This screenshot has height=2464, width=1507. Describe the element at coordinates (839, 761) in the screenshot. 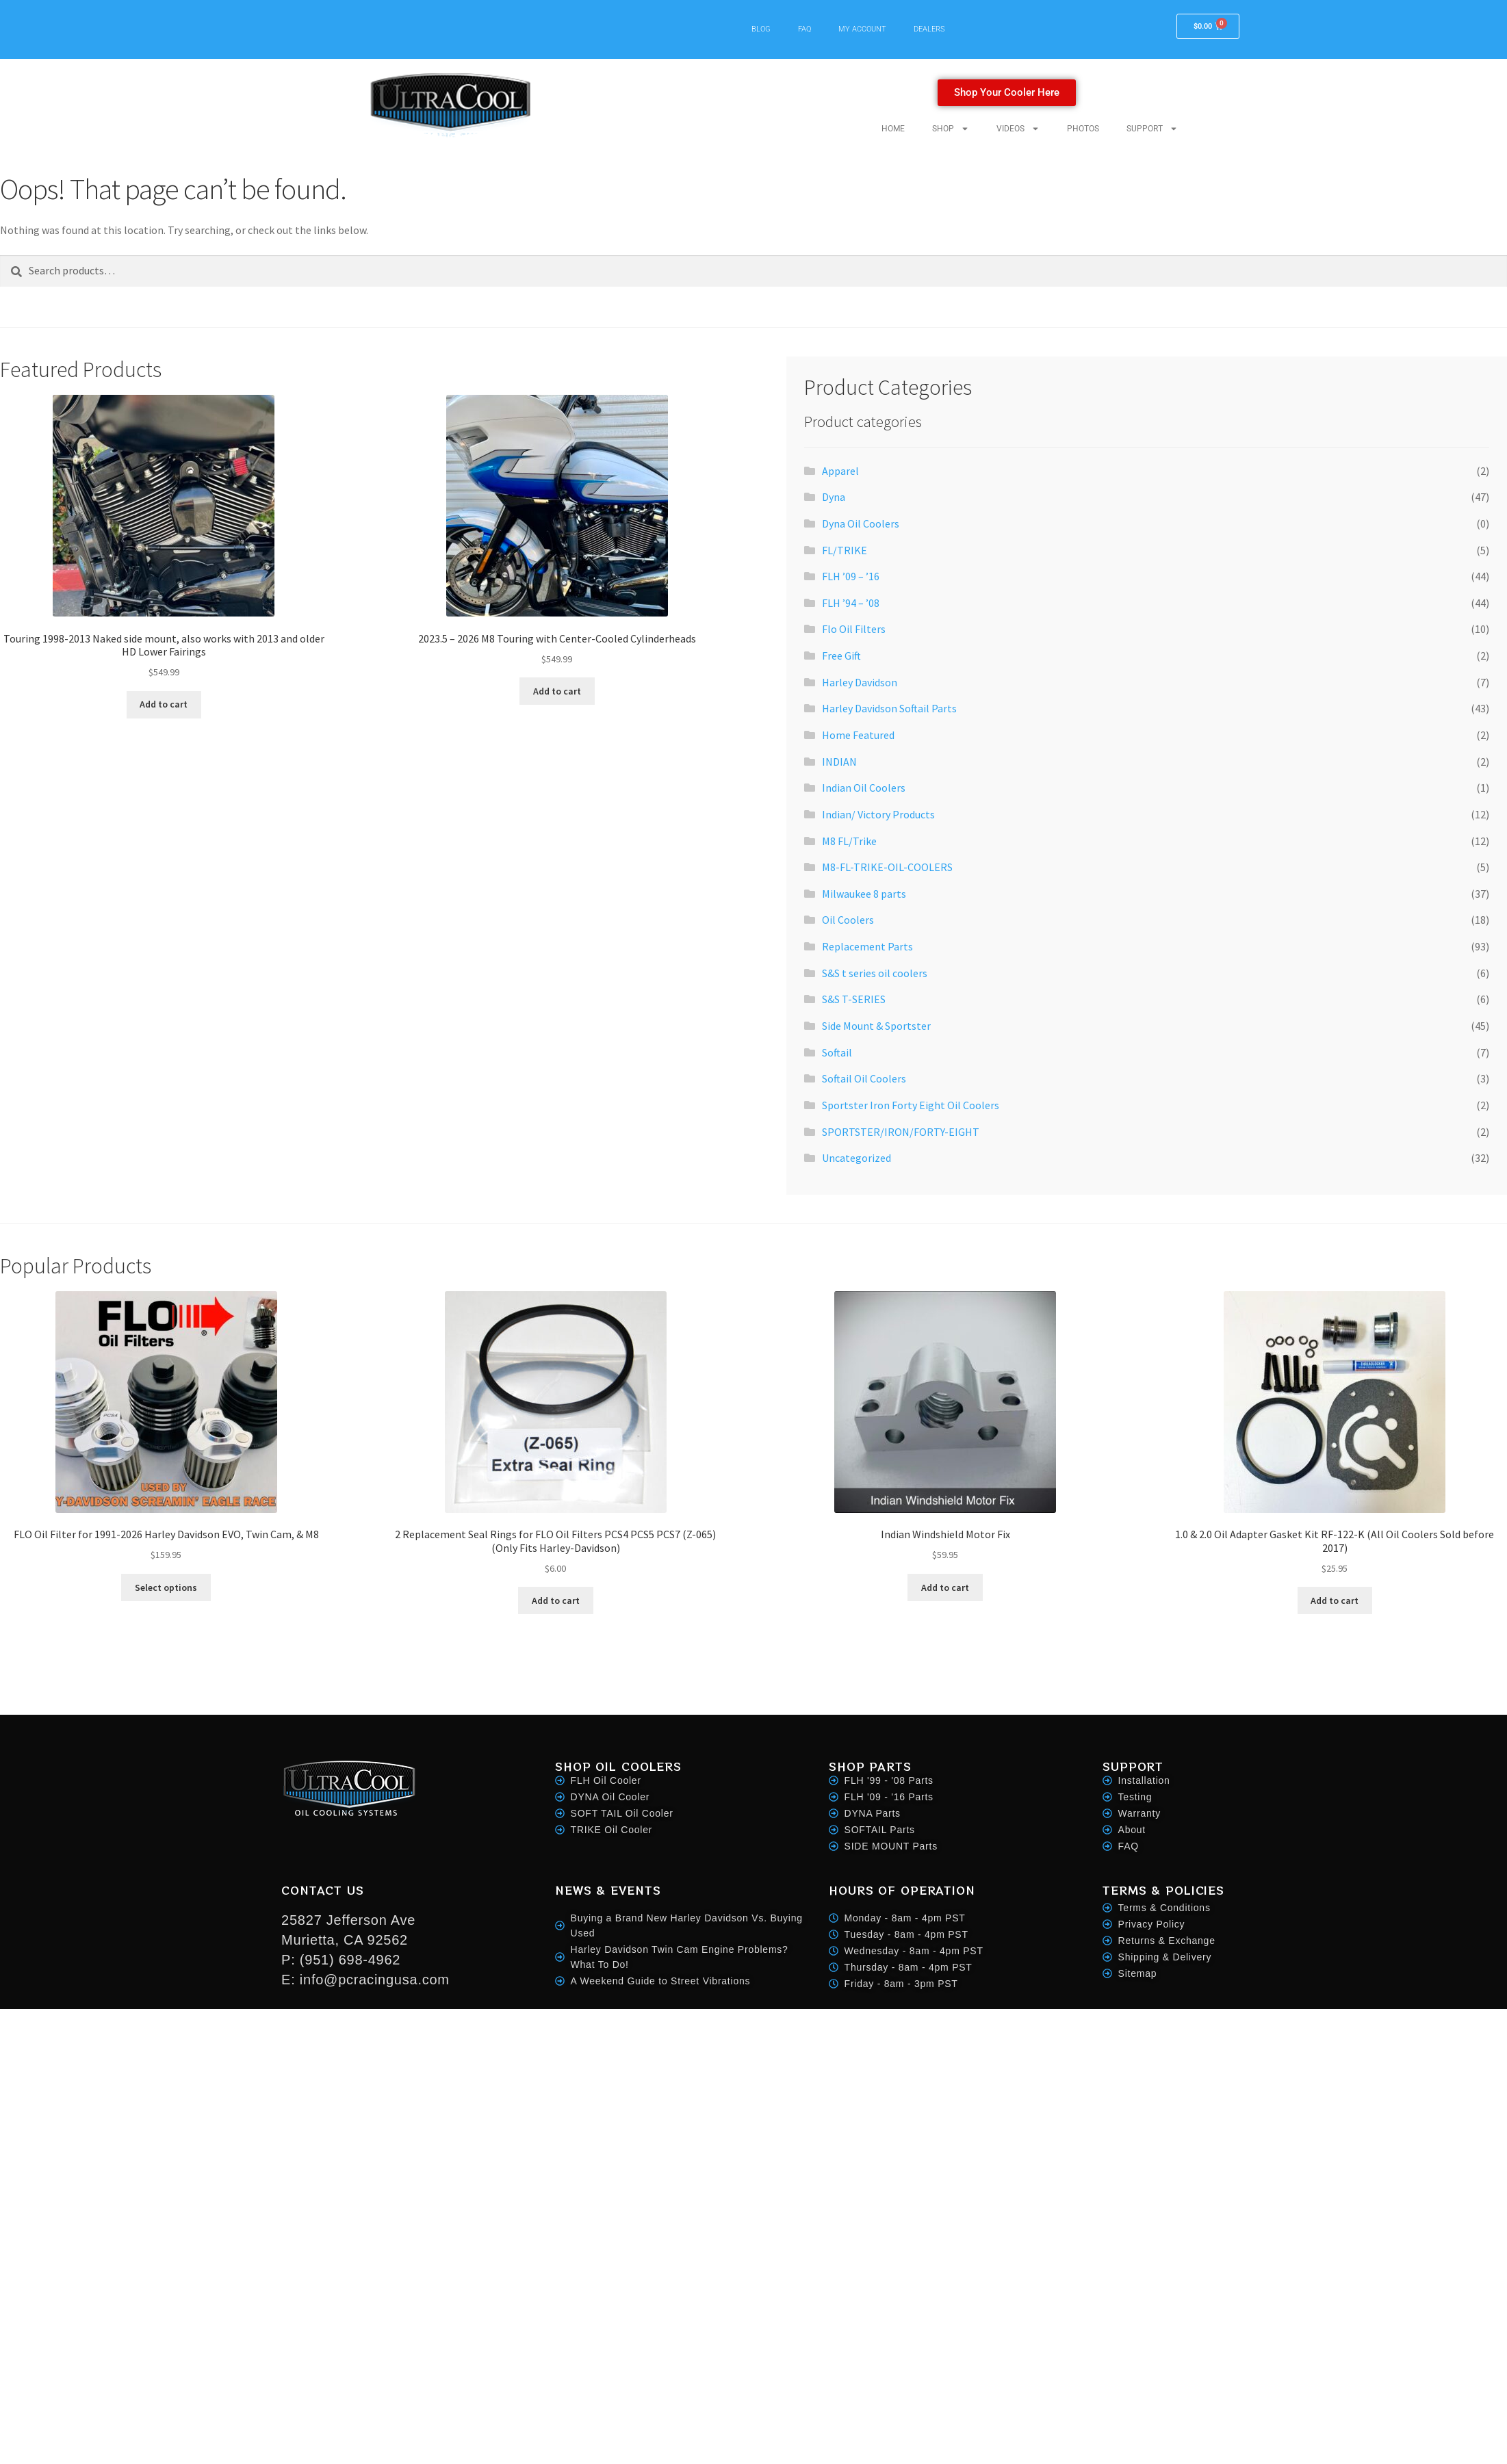

I see `INDIAN` at that location.